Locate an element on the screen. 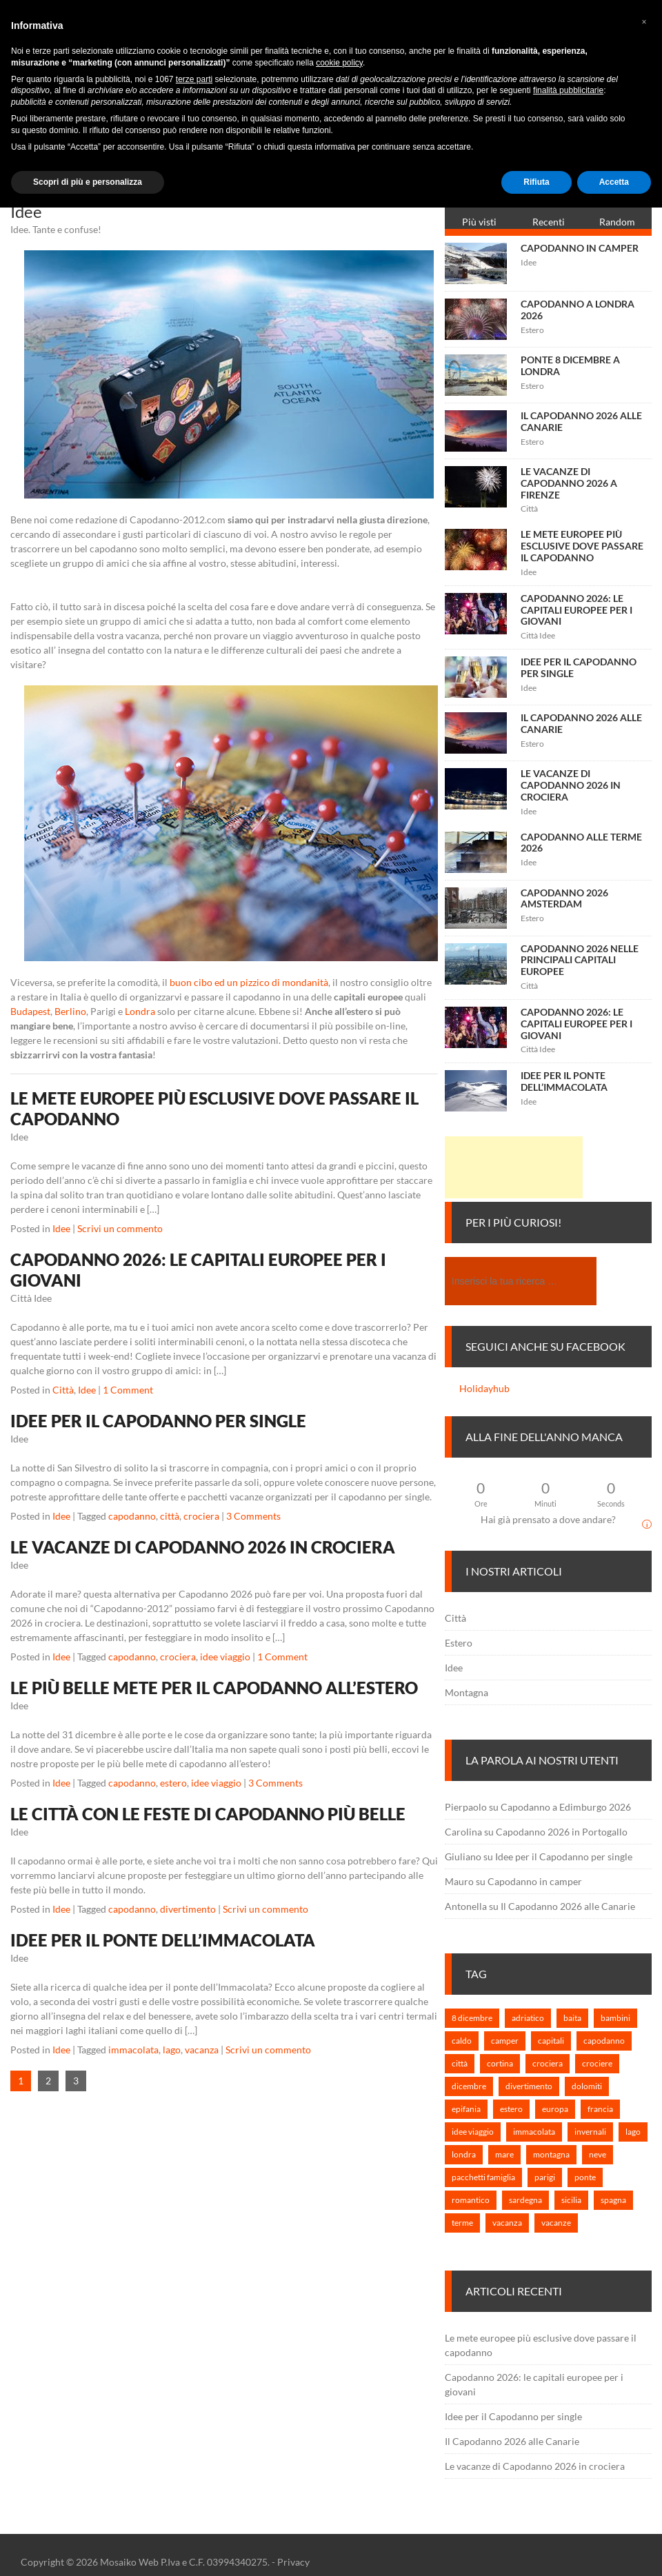  pacchetti famiglia [pacchetti famiglia (1 elemento)] is located at coordinates (483, 2177).